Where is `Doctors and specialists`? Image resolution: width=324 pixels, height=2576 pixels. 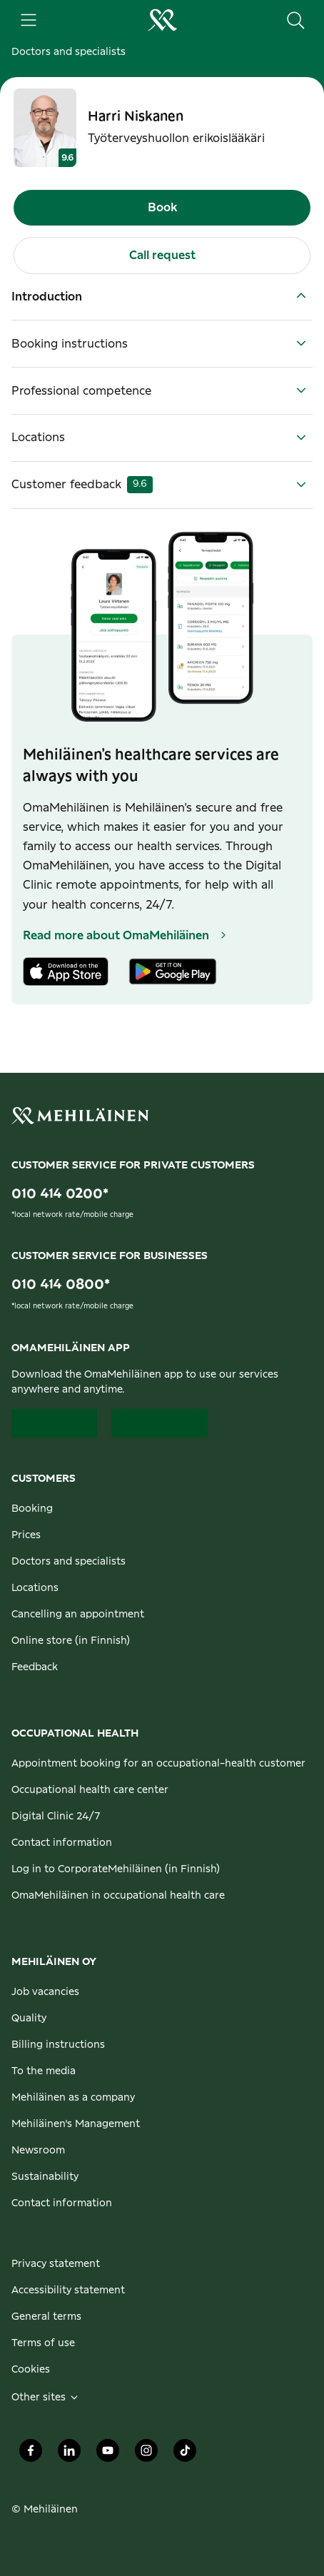
Doctors and specialists is located at coordinates (68, 52).